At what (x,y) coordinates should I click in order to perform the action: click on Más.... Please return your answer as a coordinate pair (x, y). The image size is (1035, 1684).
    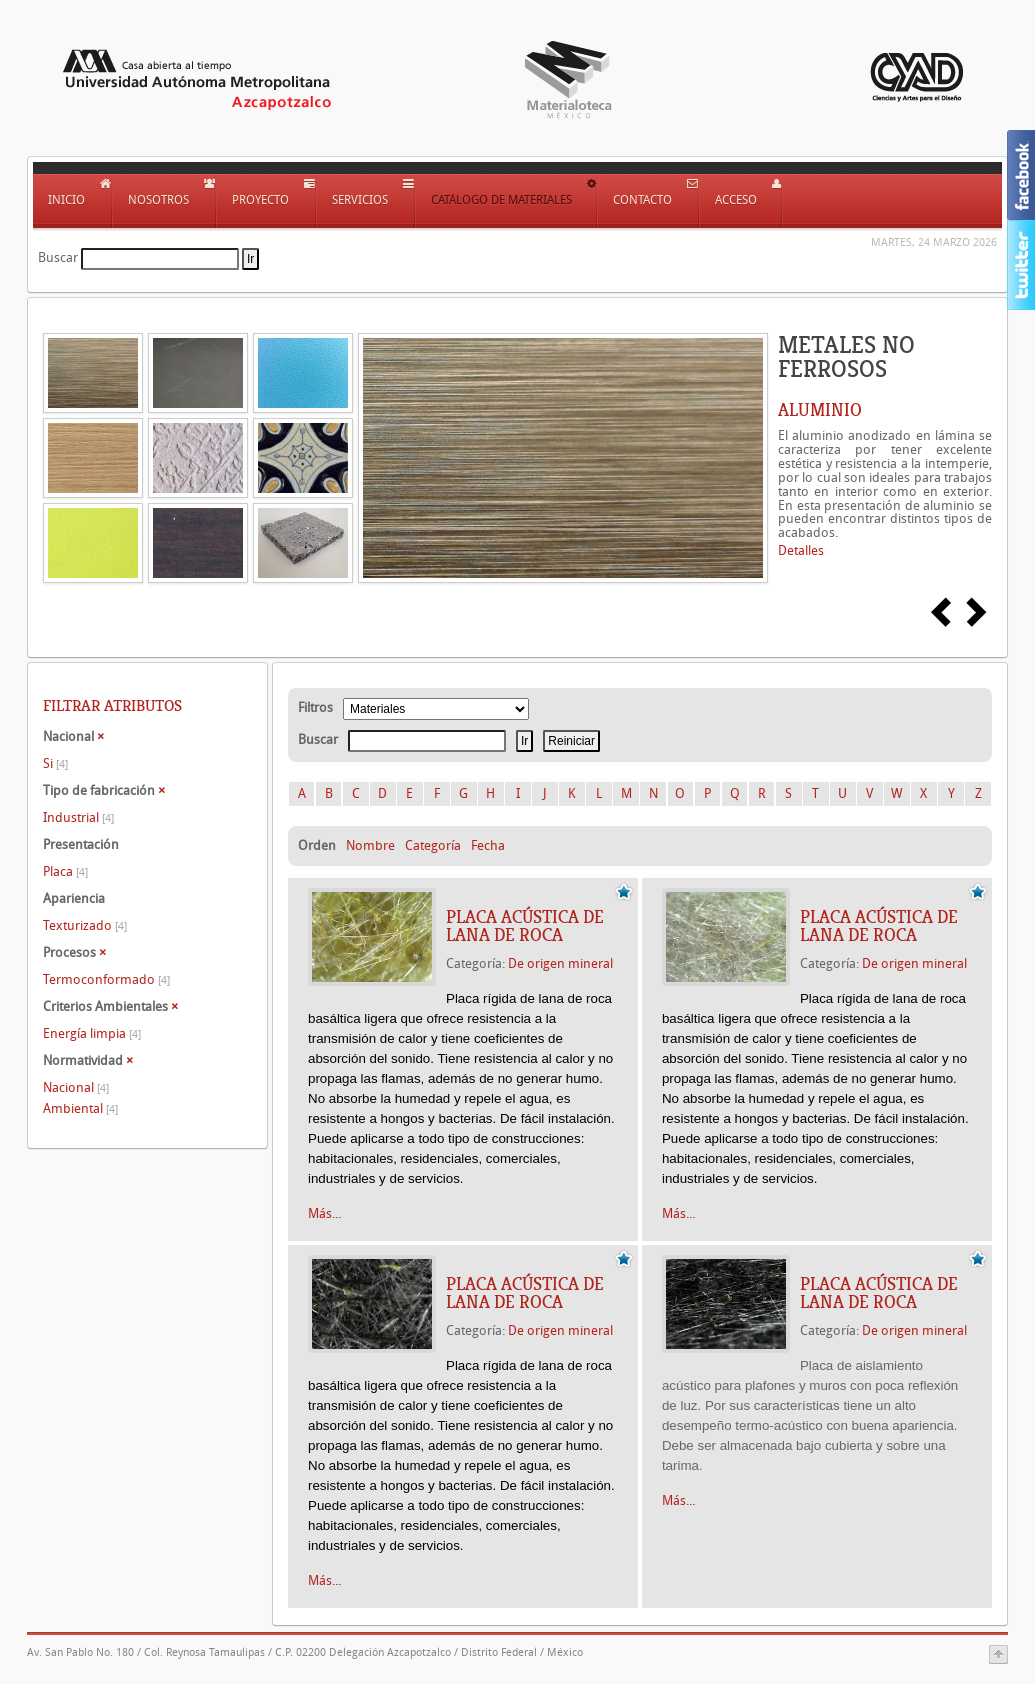
    Looking at the image, I should click on (324, 1213).